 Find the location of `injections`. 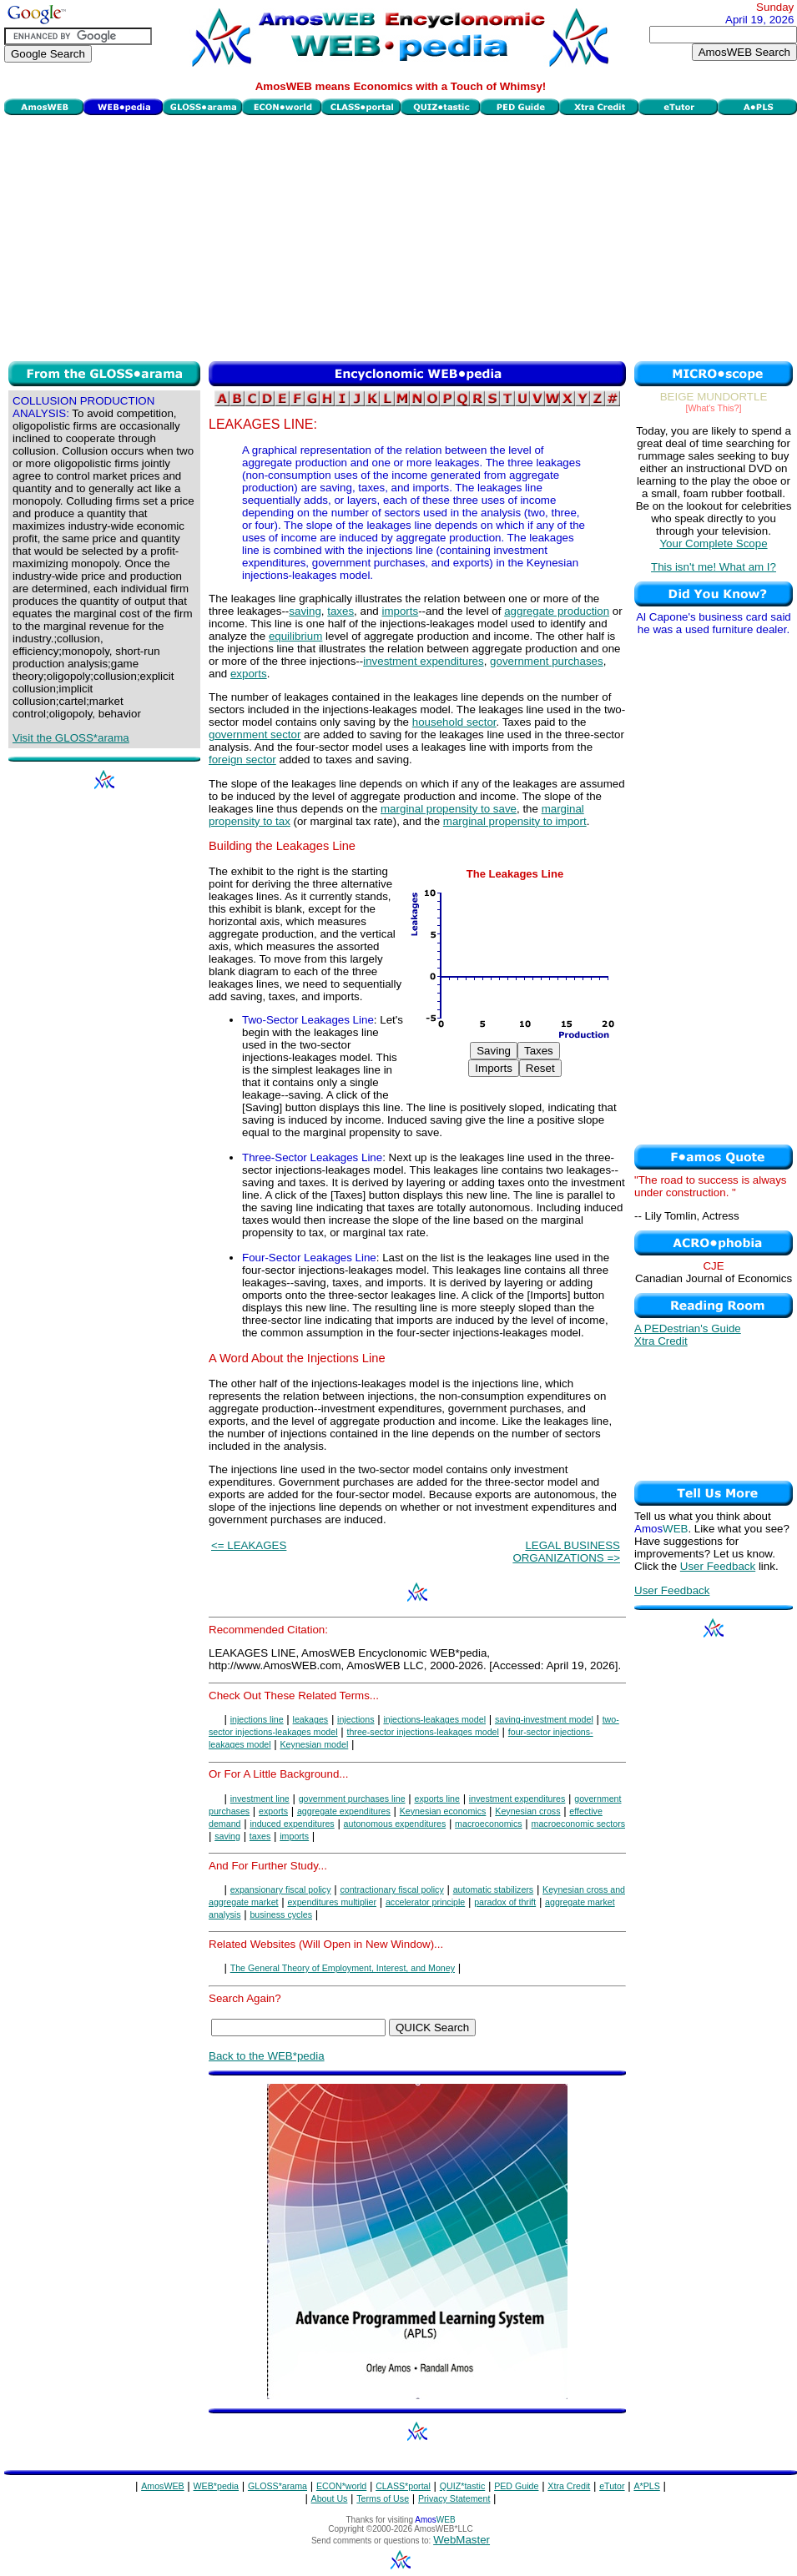

injections is located at coordinates (355, 1719).